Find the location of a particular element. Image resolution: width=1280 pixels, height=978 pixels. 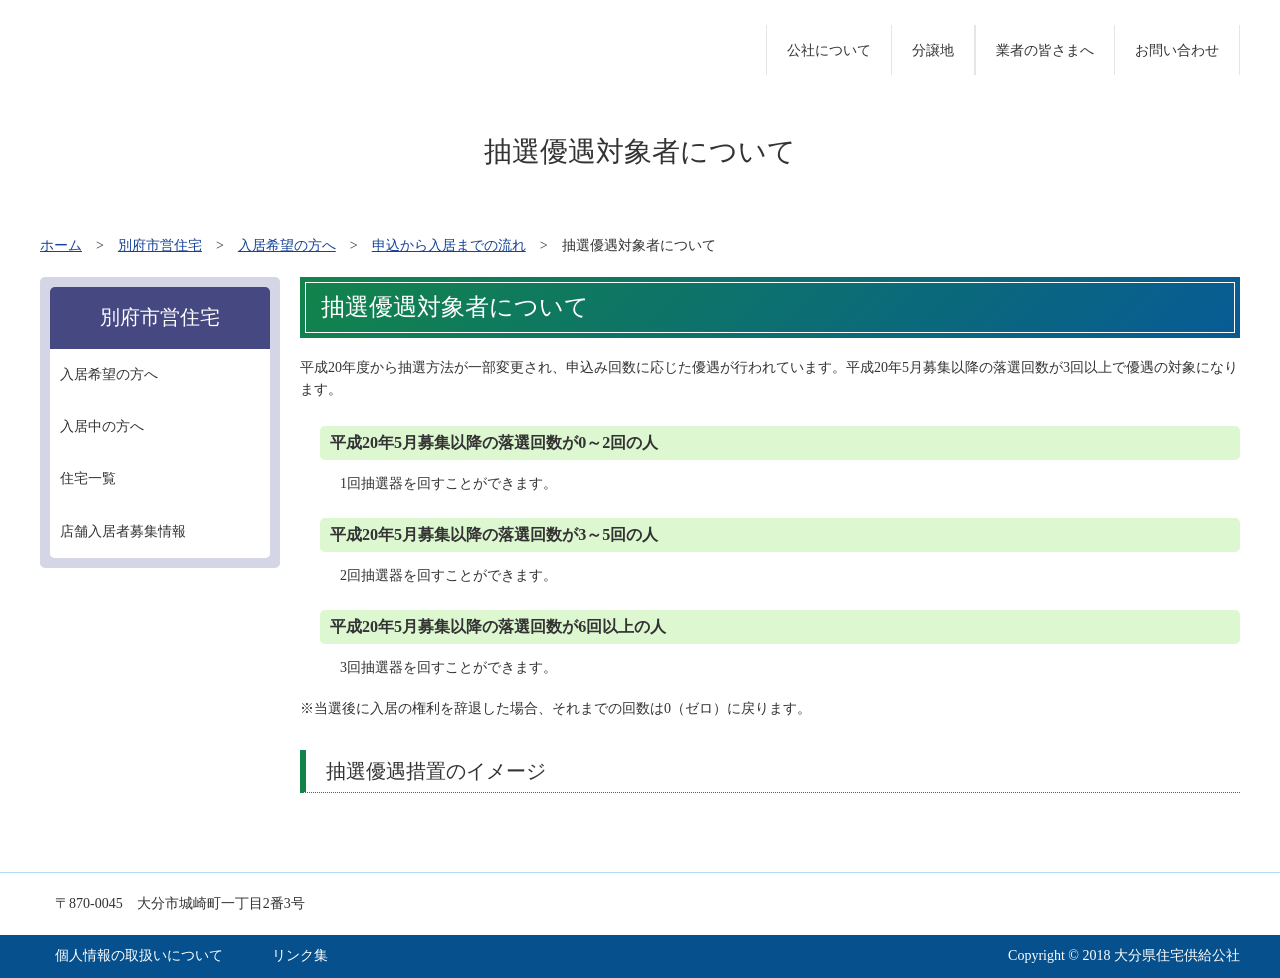

別府市営住宅 is located at coordinates (160, 245).